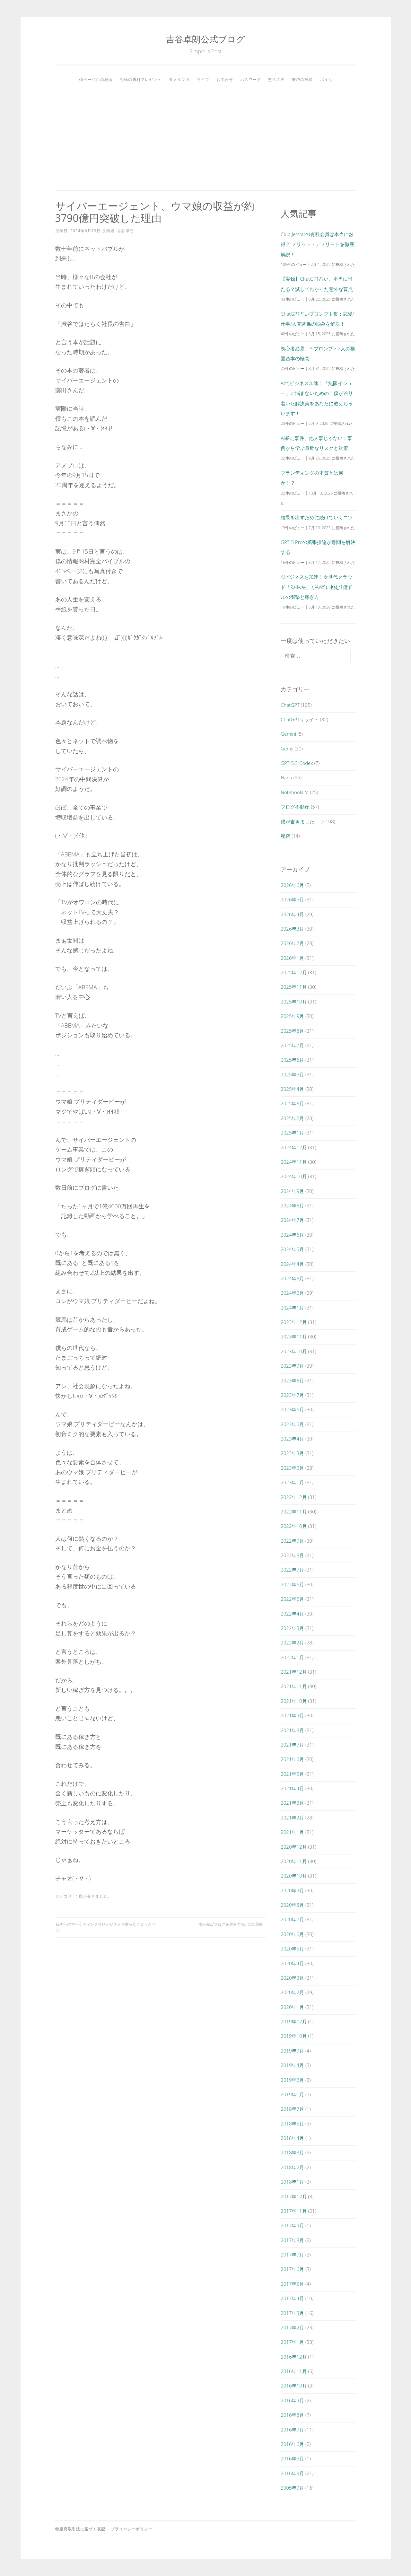 This screenshot has width=411, height=2576. I want to click on 2025年11月, so click(294, 987).